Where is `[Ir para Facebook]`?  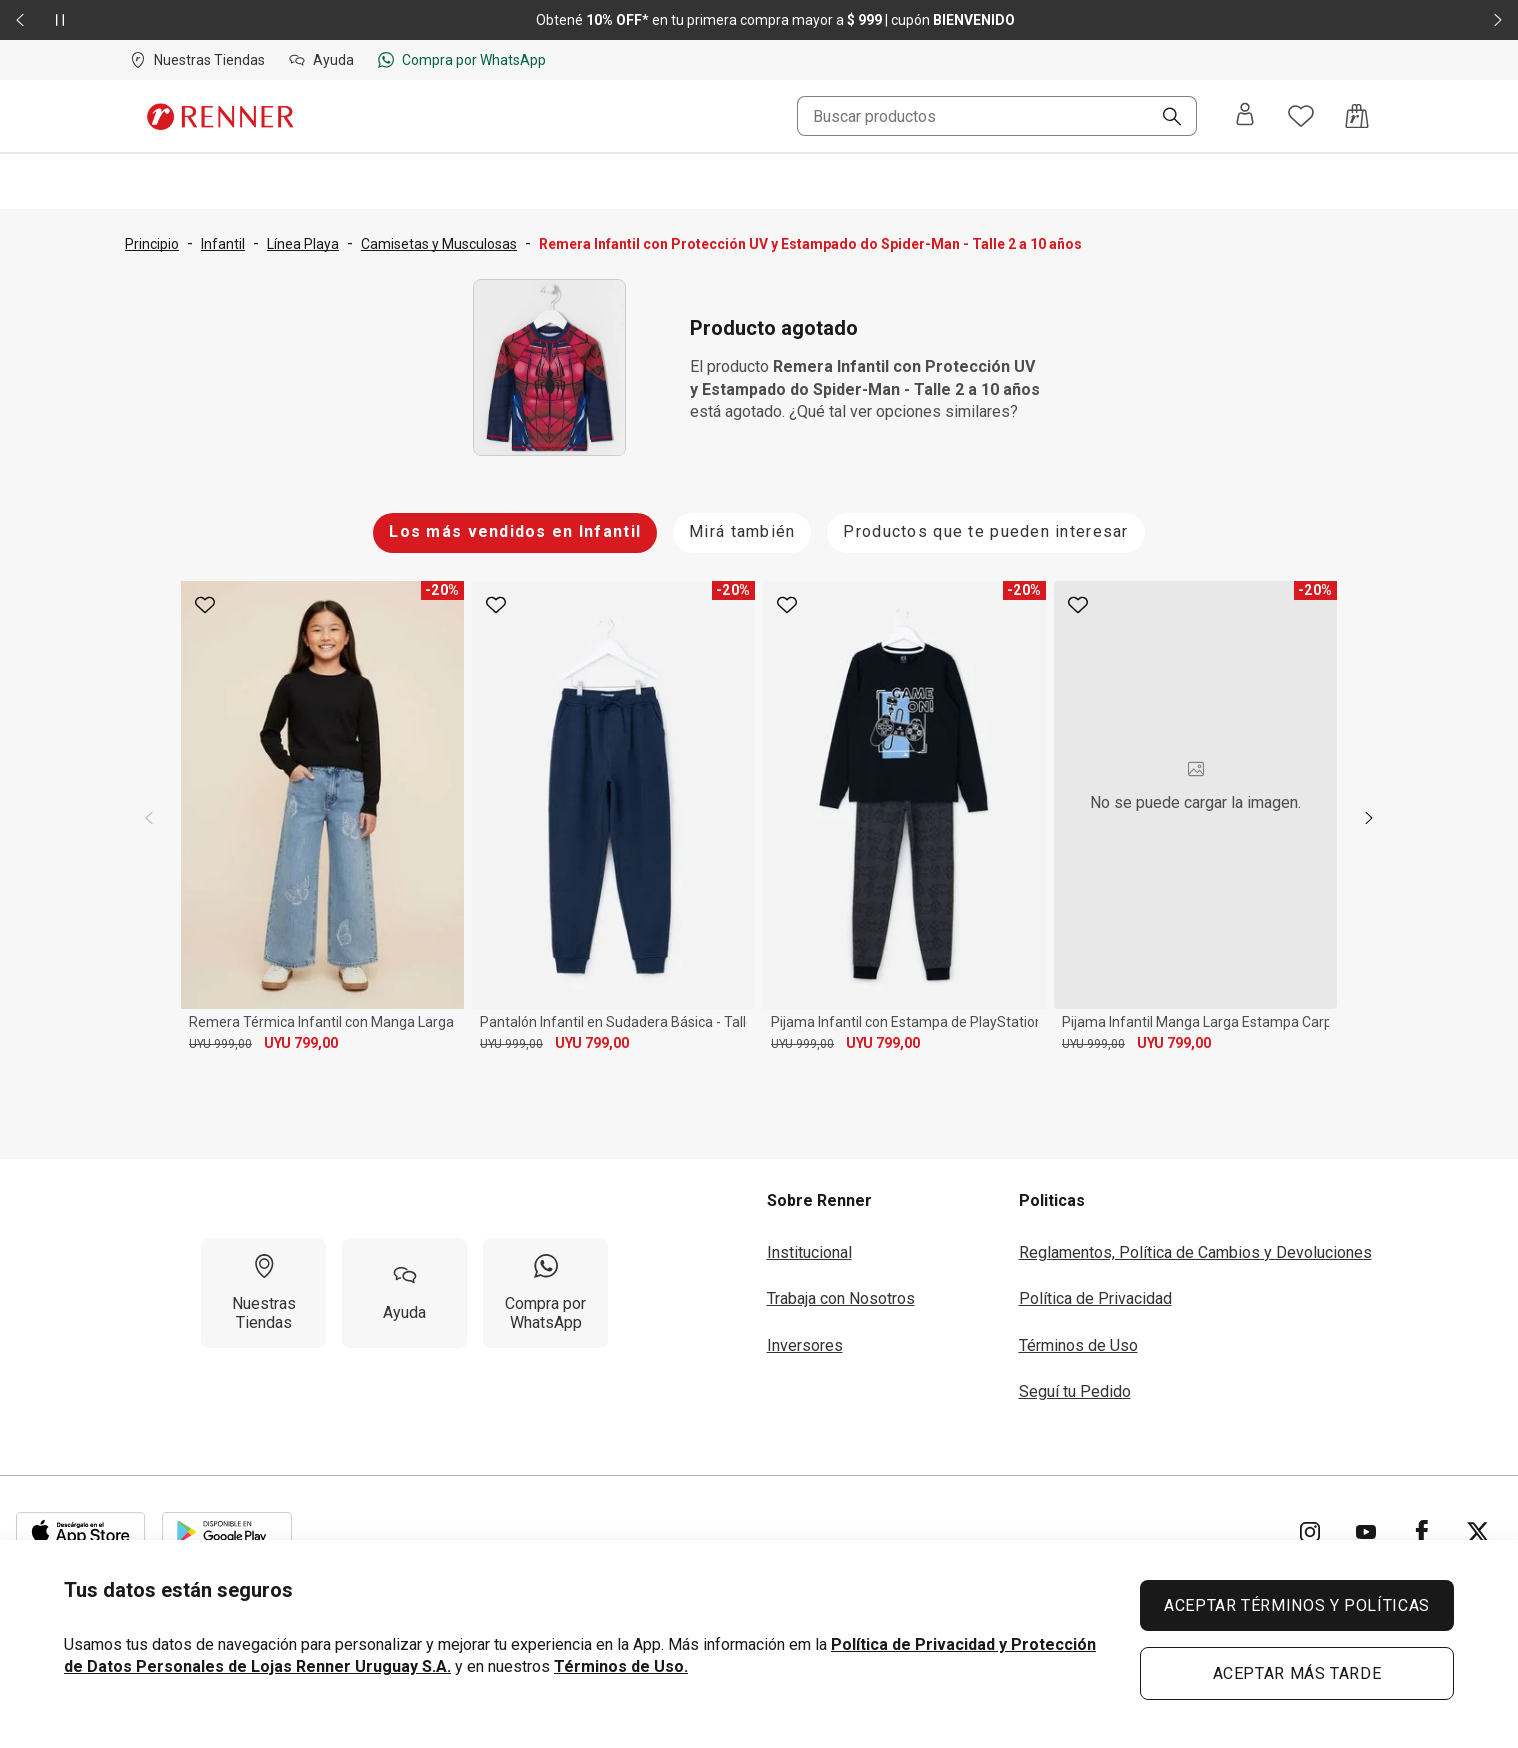
[Ir para Facebook] is located at coordinates (1422, 1532).